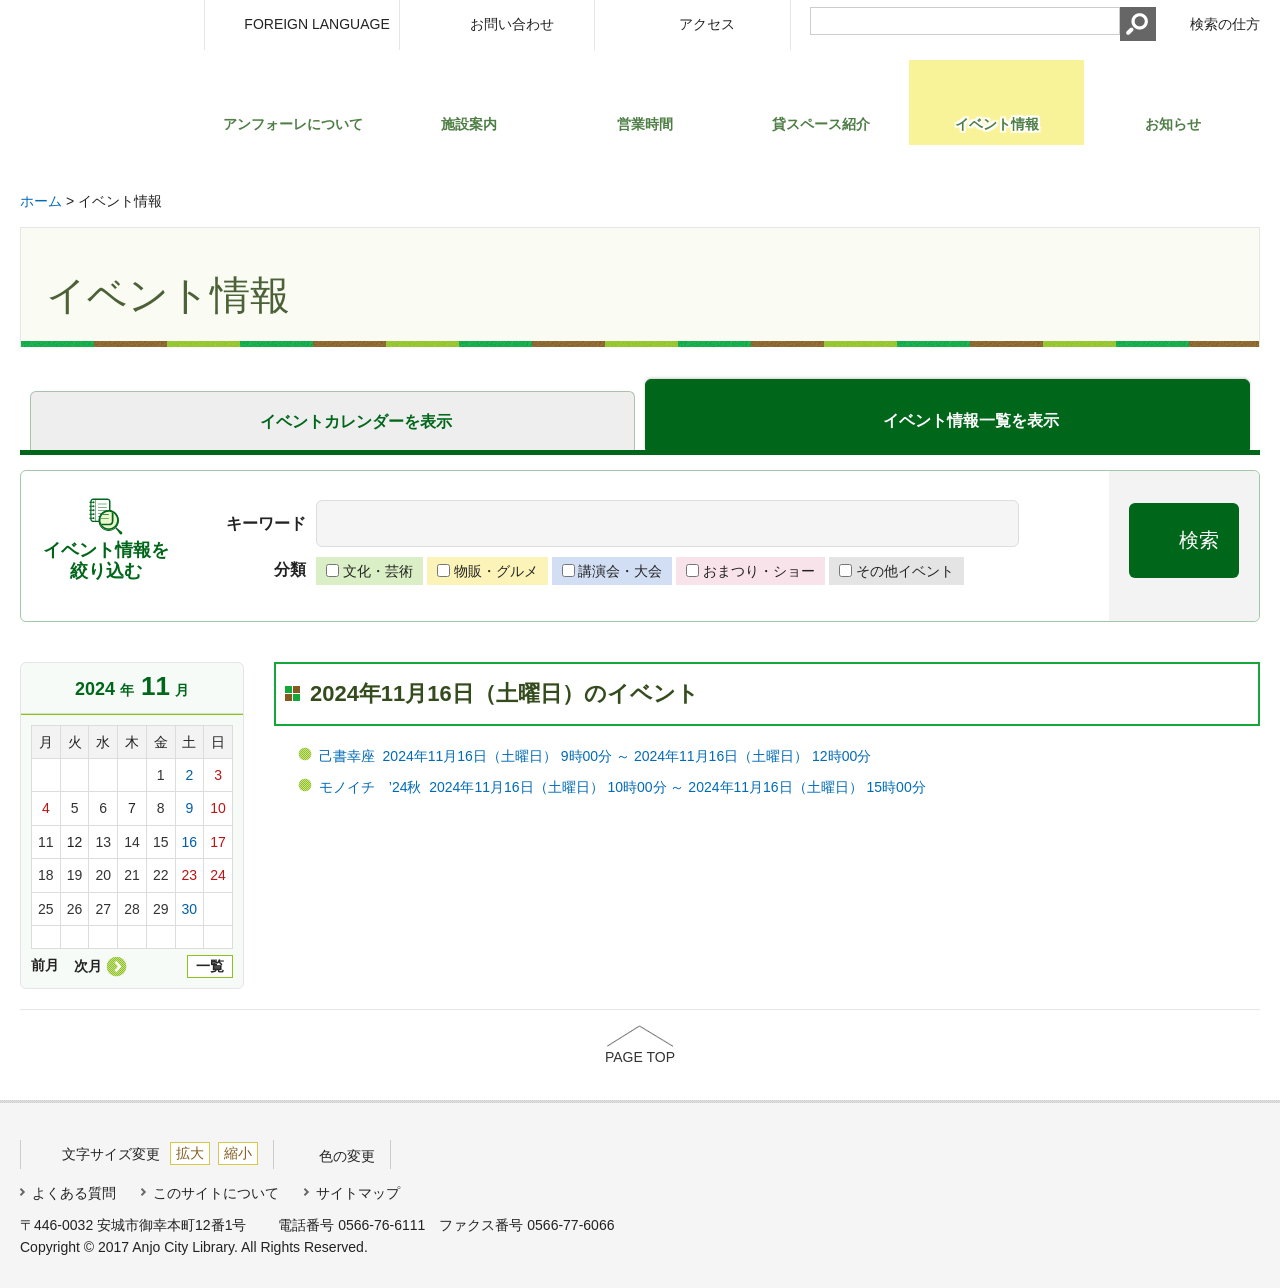 Image resolution: width=1280 pixels, height=1288 pixels. I want to click on このサイトについて, so click(216, 1193).